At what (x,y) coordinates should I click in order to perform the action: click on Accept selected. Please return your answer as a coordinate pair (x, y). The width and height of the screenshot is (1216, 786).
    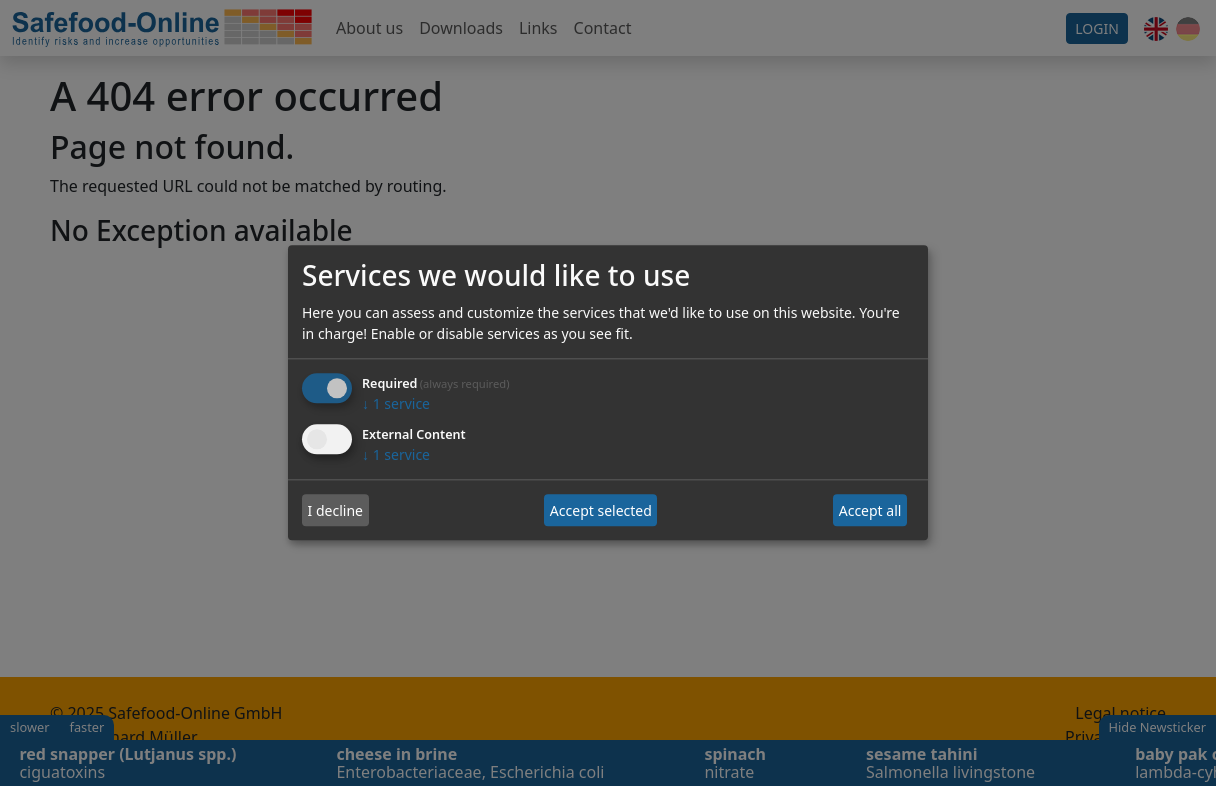
    Looking at the image, I should click on (601, 510).